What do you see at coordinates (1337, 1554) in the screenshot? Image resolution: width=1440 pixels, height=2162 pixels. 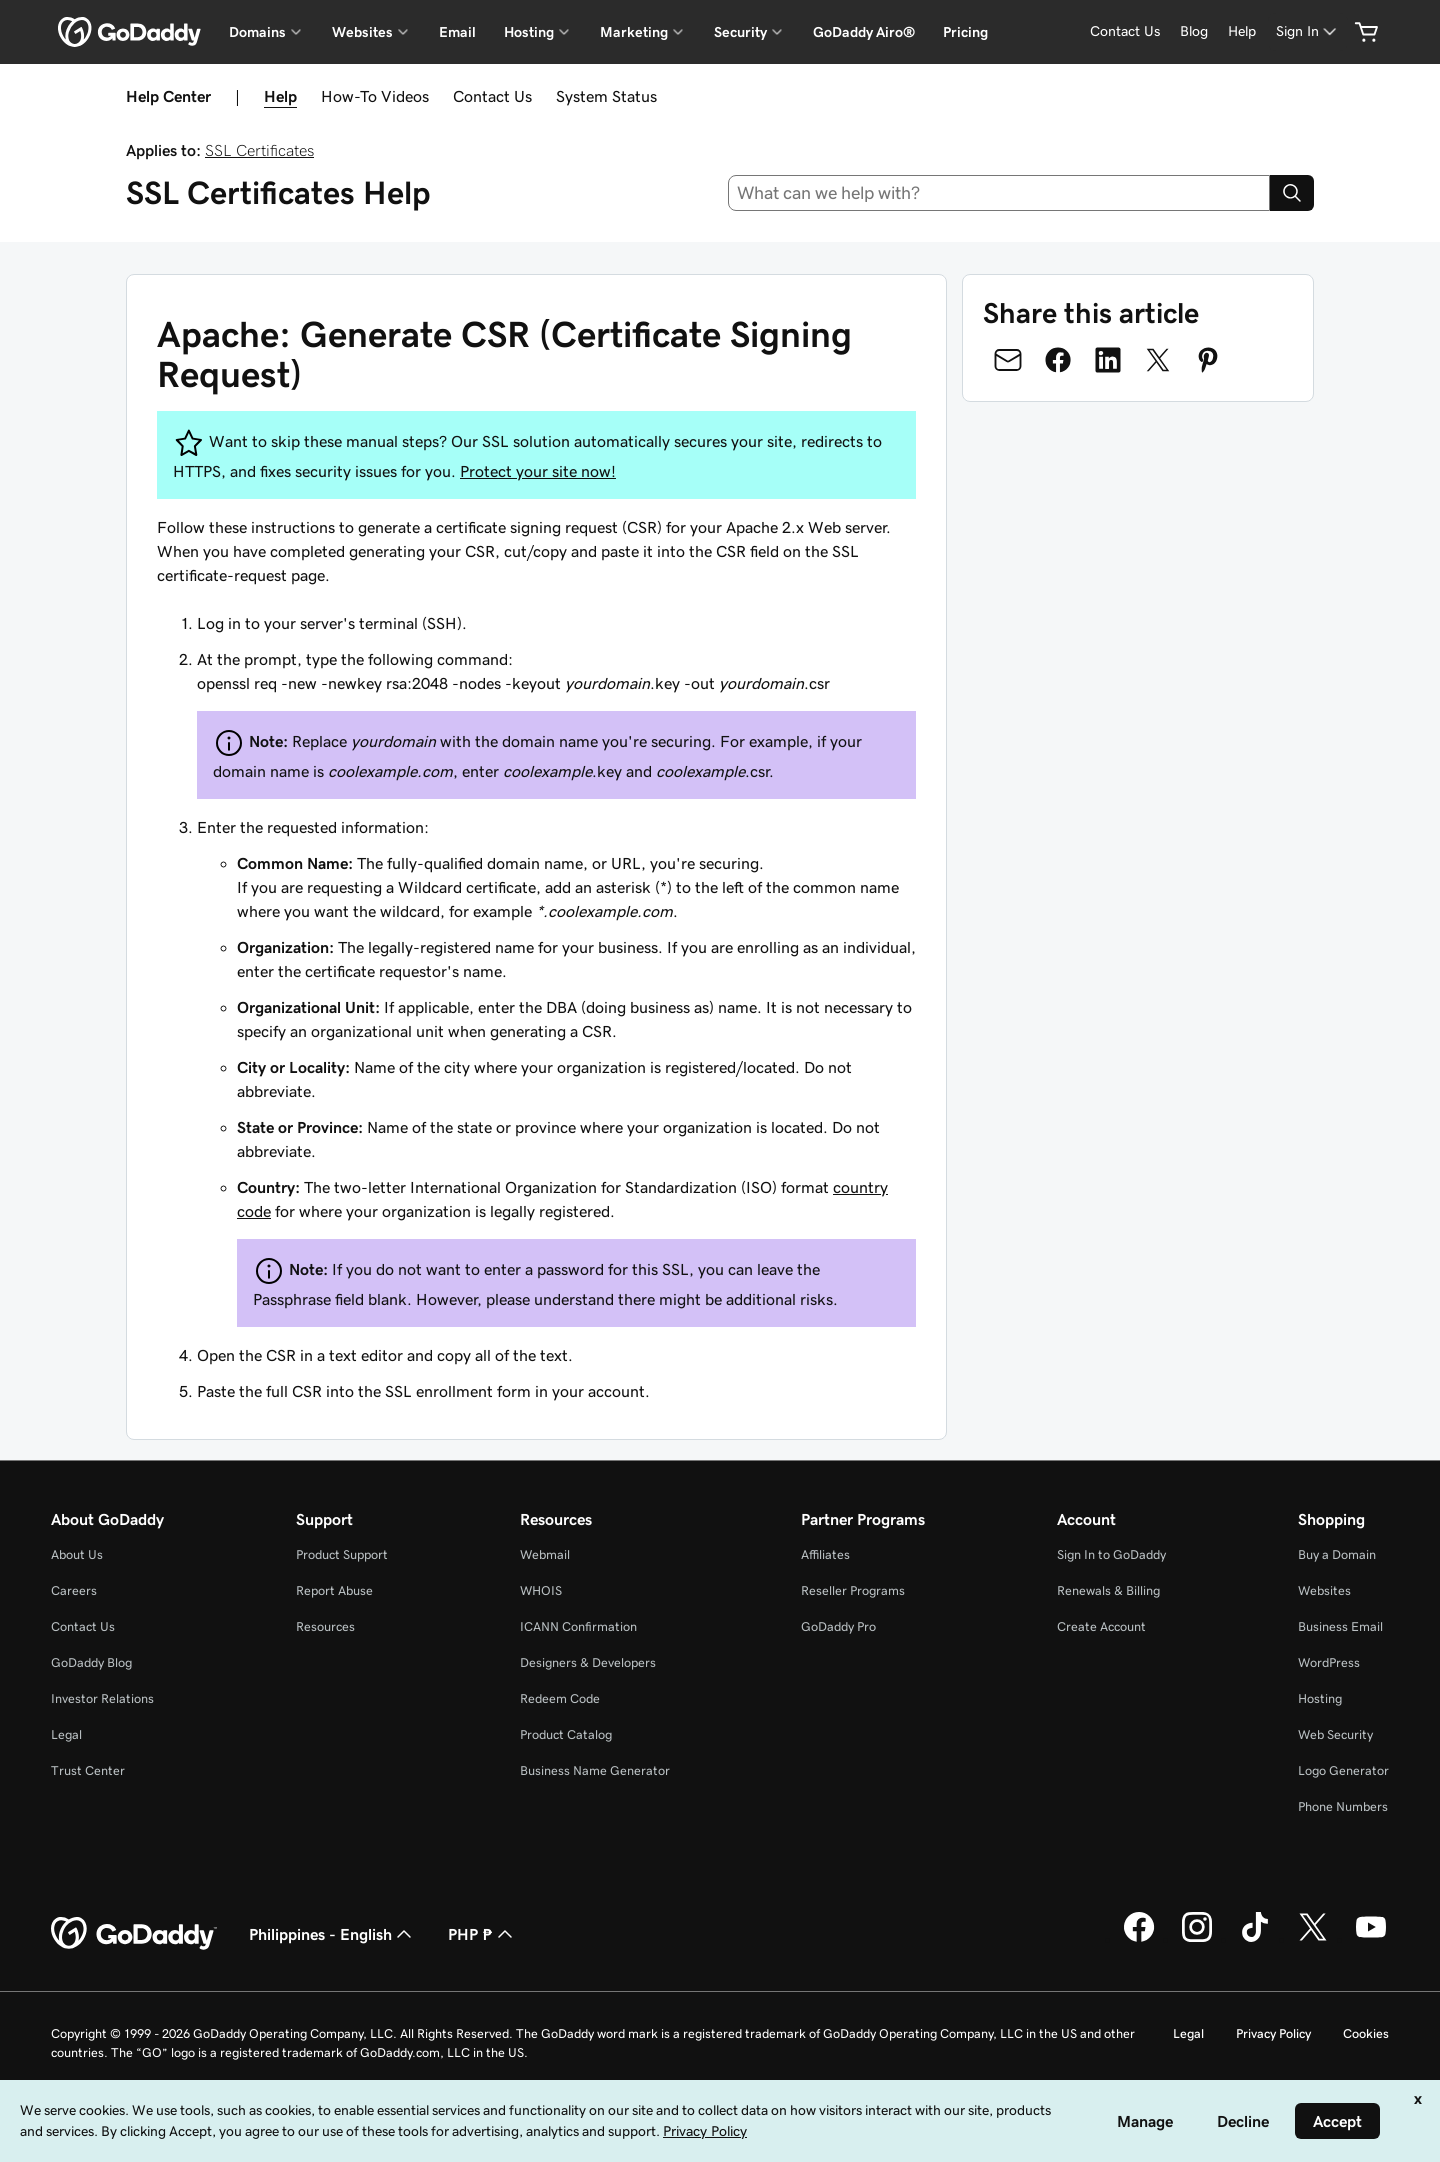 I see `Buy a Domain` at bounding box center [1337, 1554].